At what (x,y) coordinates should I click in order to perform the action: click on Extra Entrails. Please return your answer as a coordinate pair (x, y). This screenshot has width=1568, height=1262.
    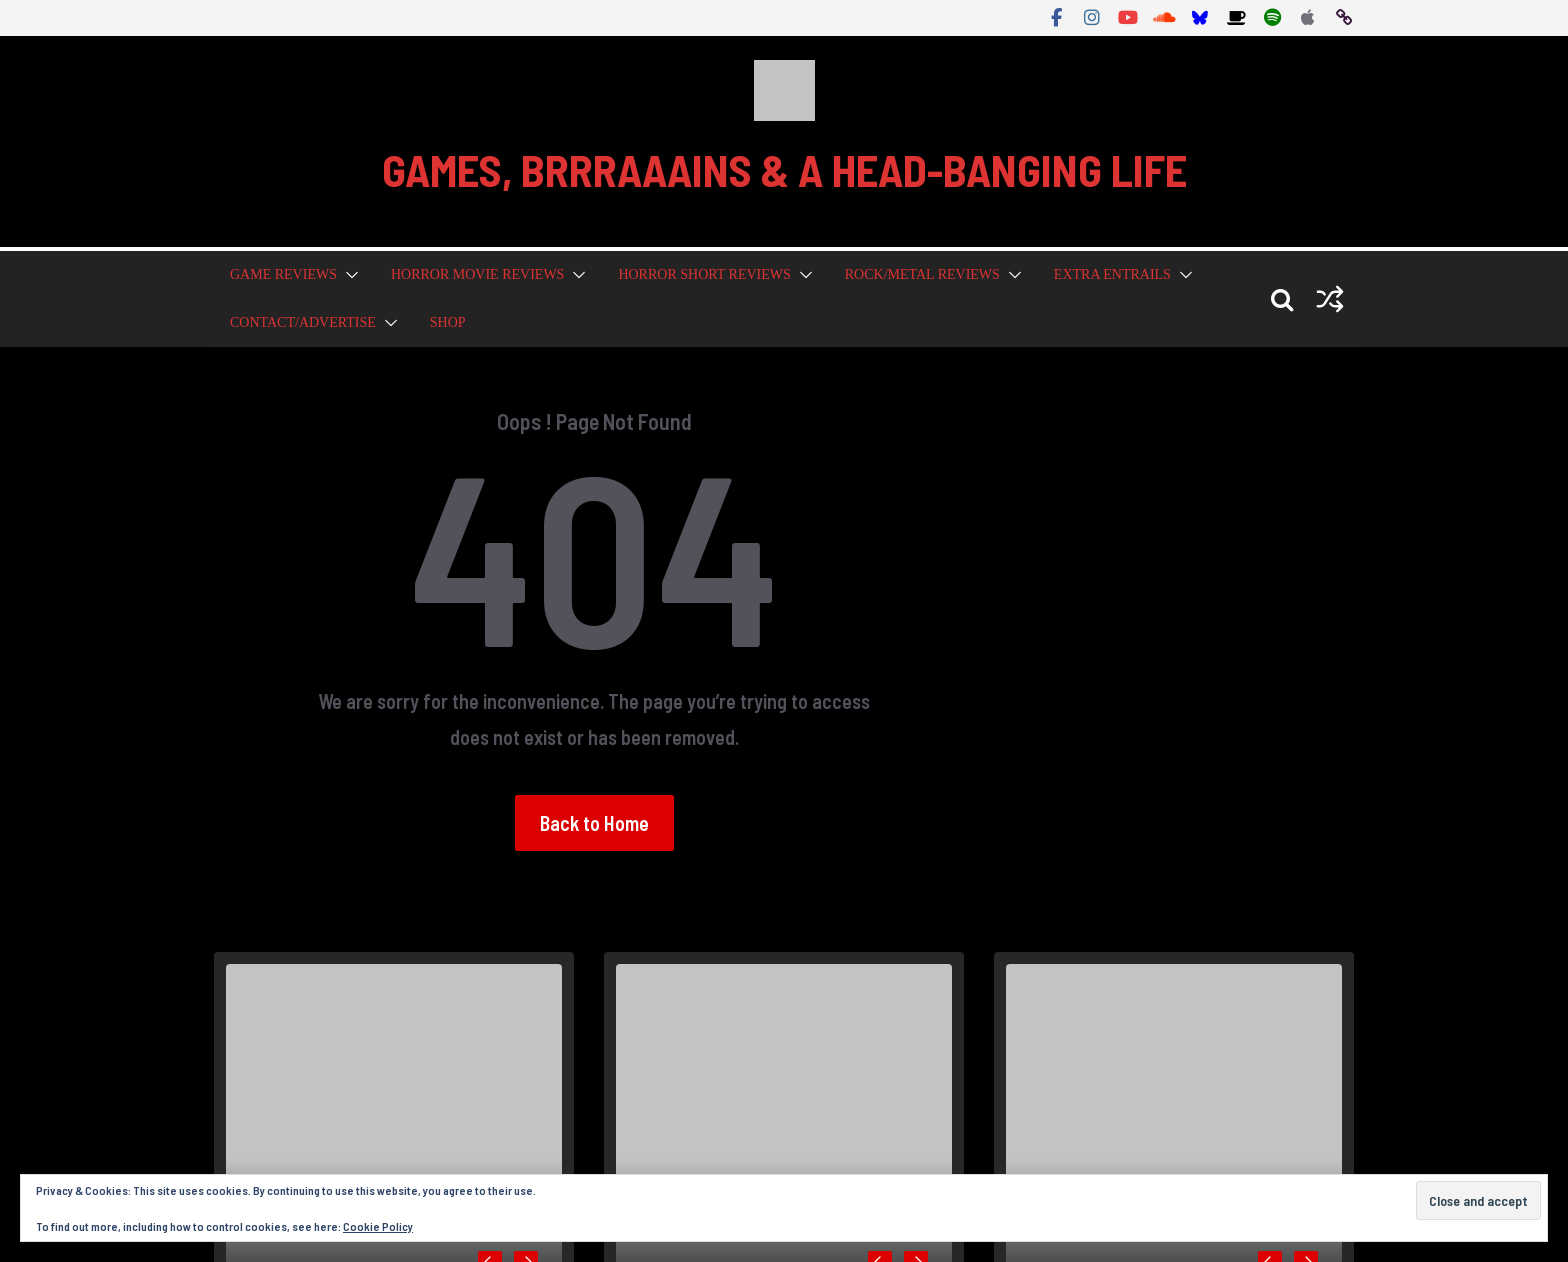
    Looking at the image, I should click on (1112, 274).